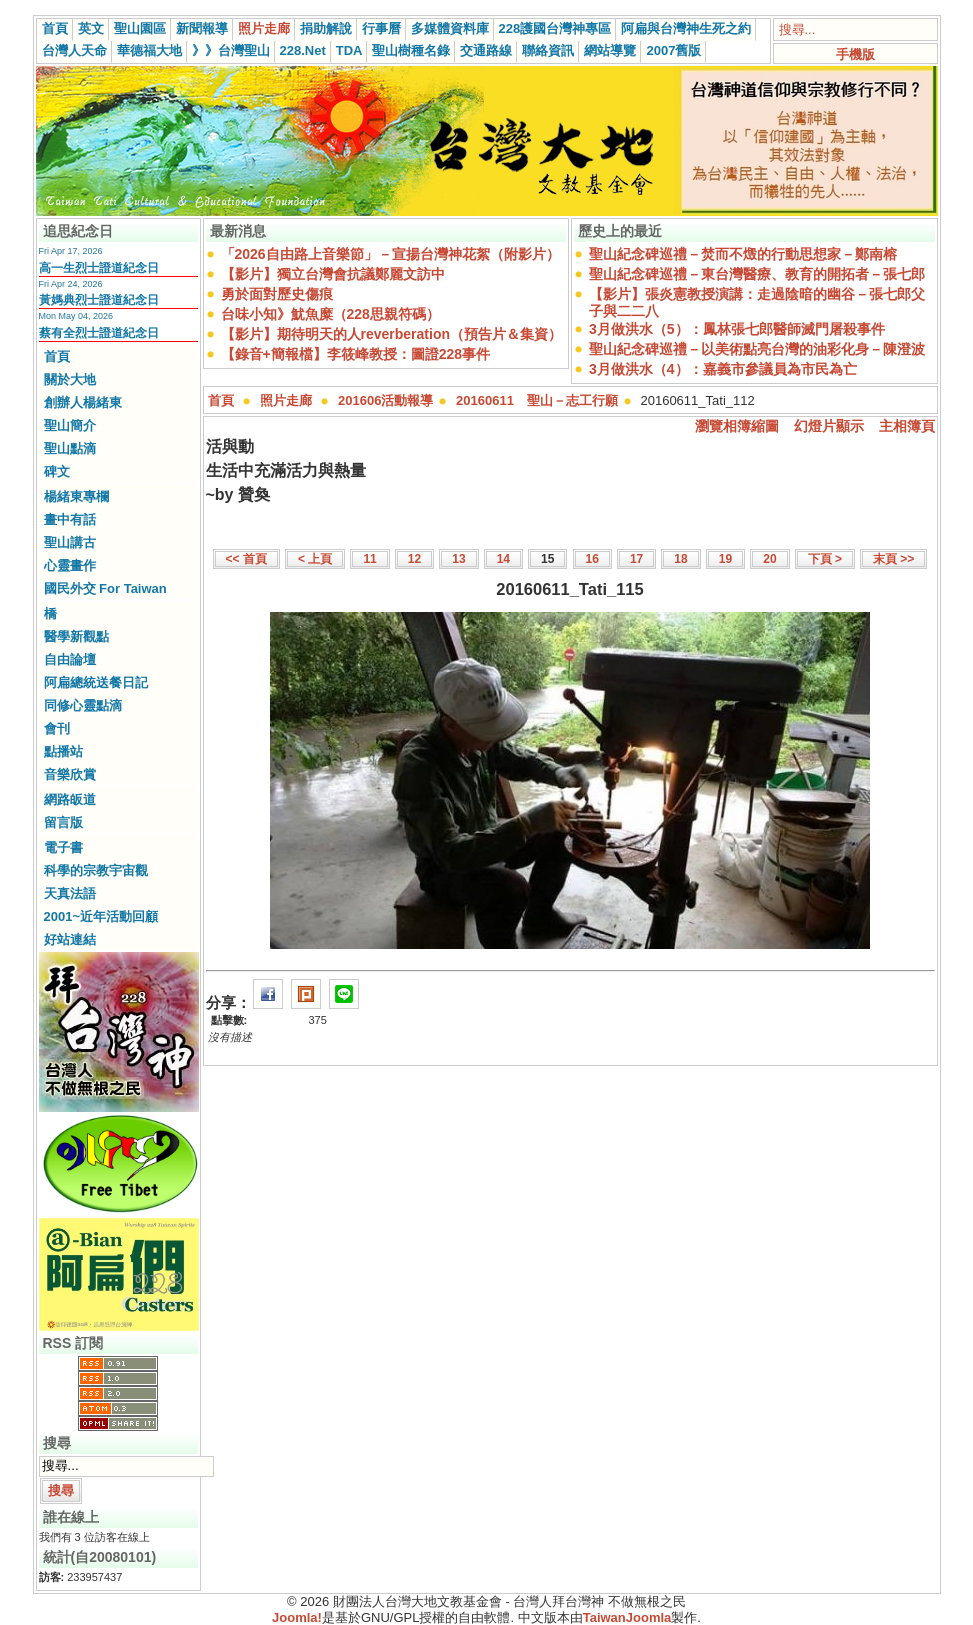  What do you see at coordinates (385, 400) in the screenshot?
I see `201606活動報導` at bounding box center [385, 400].